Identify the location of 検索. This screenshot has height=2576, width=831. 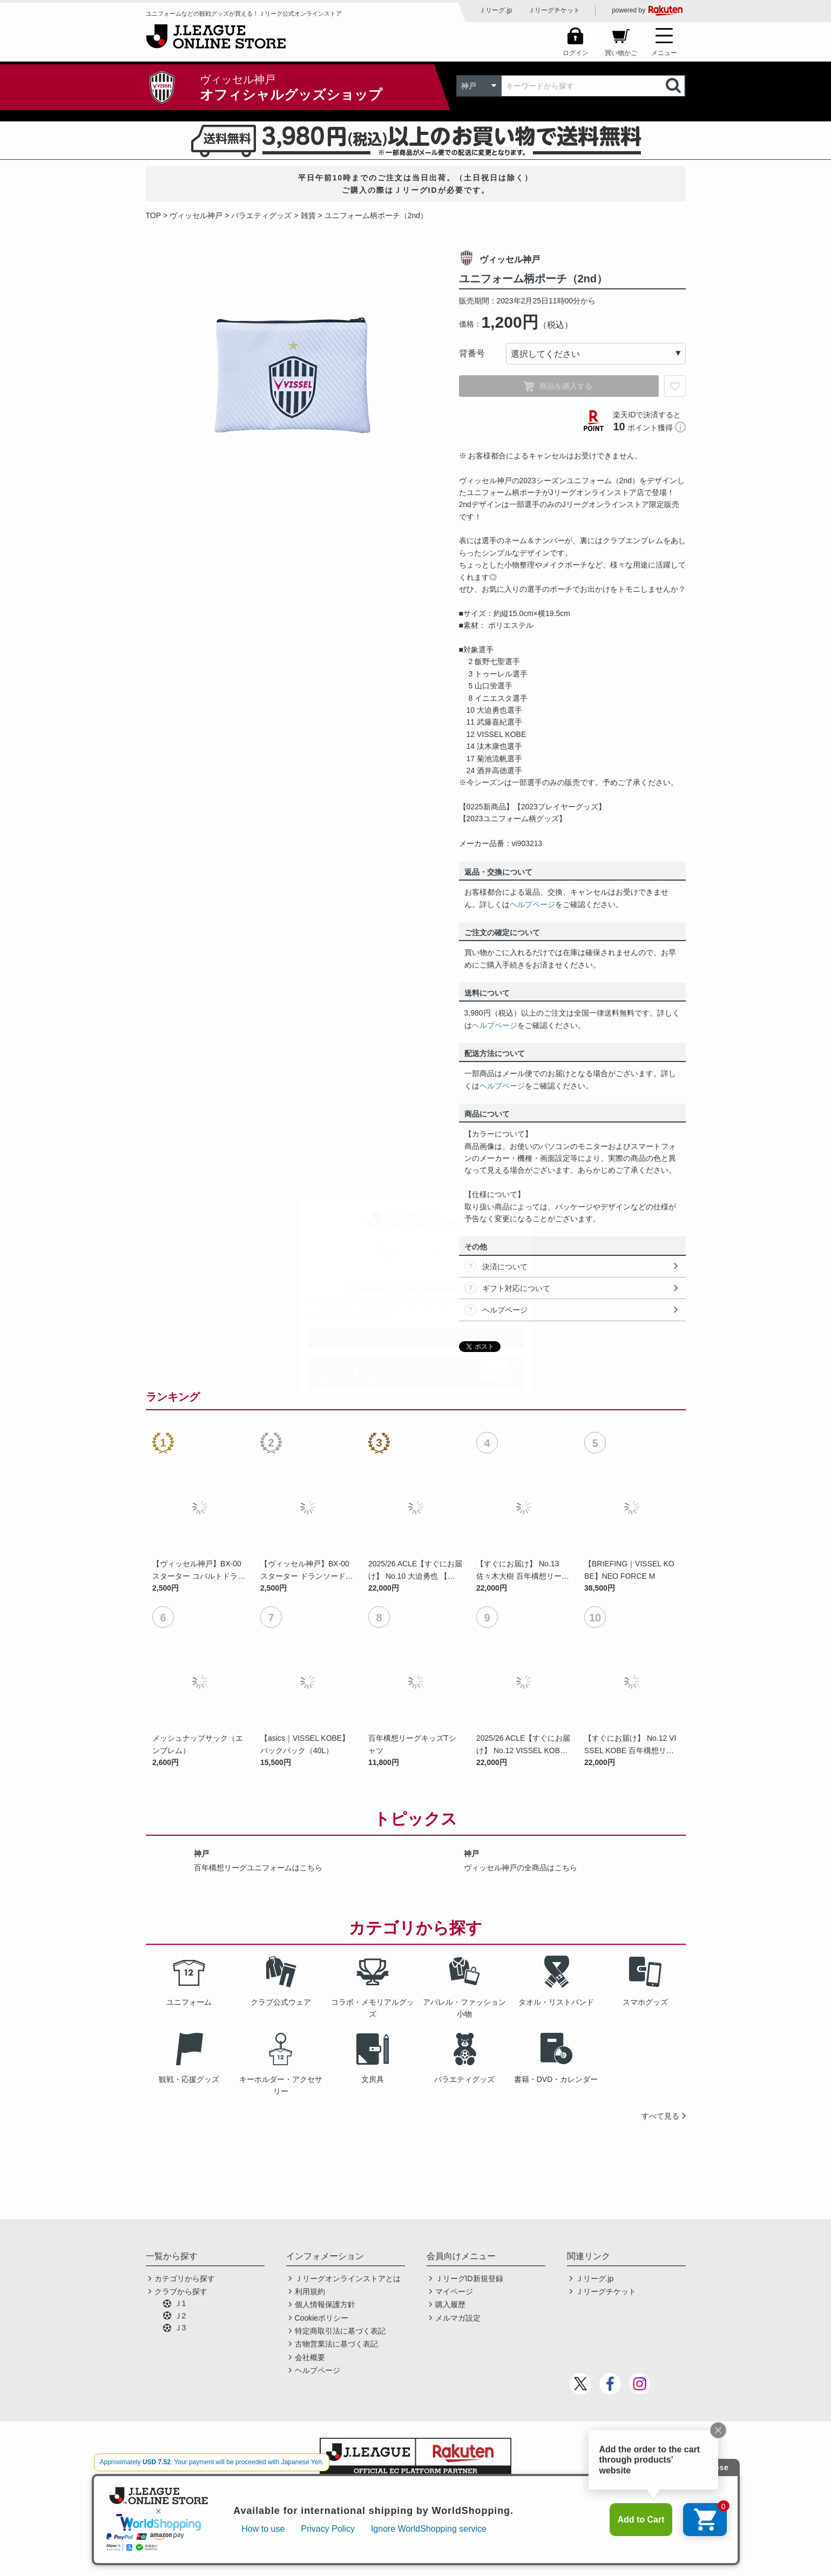
(674, 86).